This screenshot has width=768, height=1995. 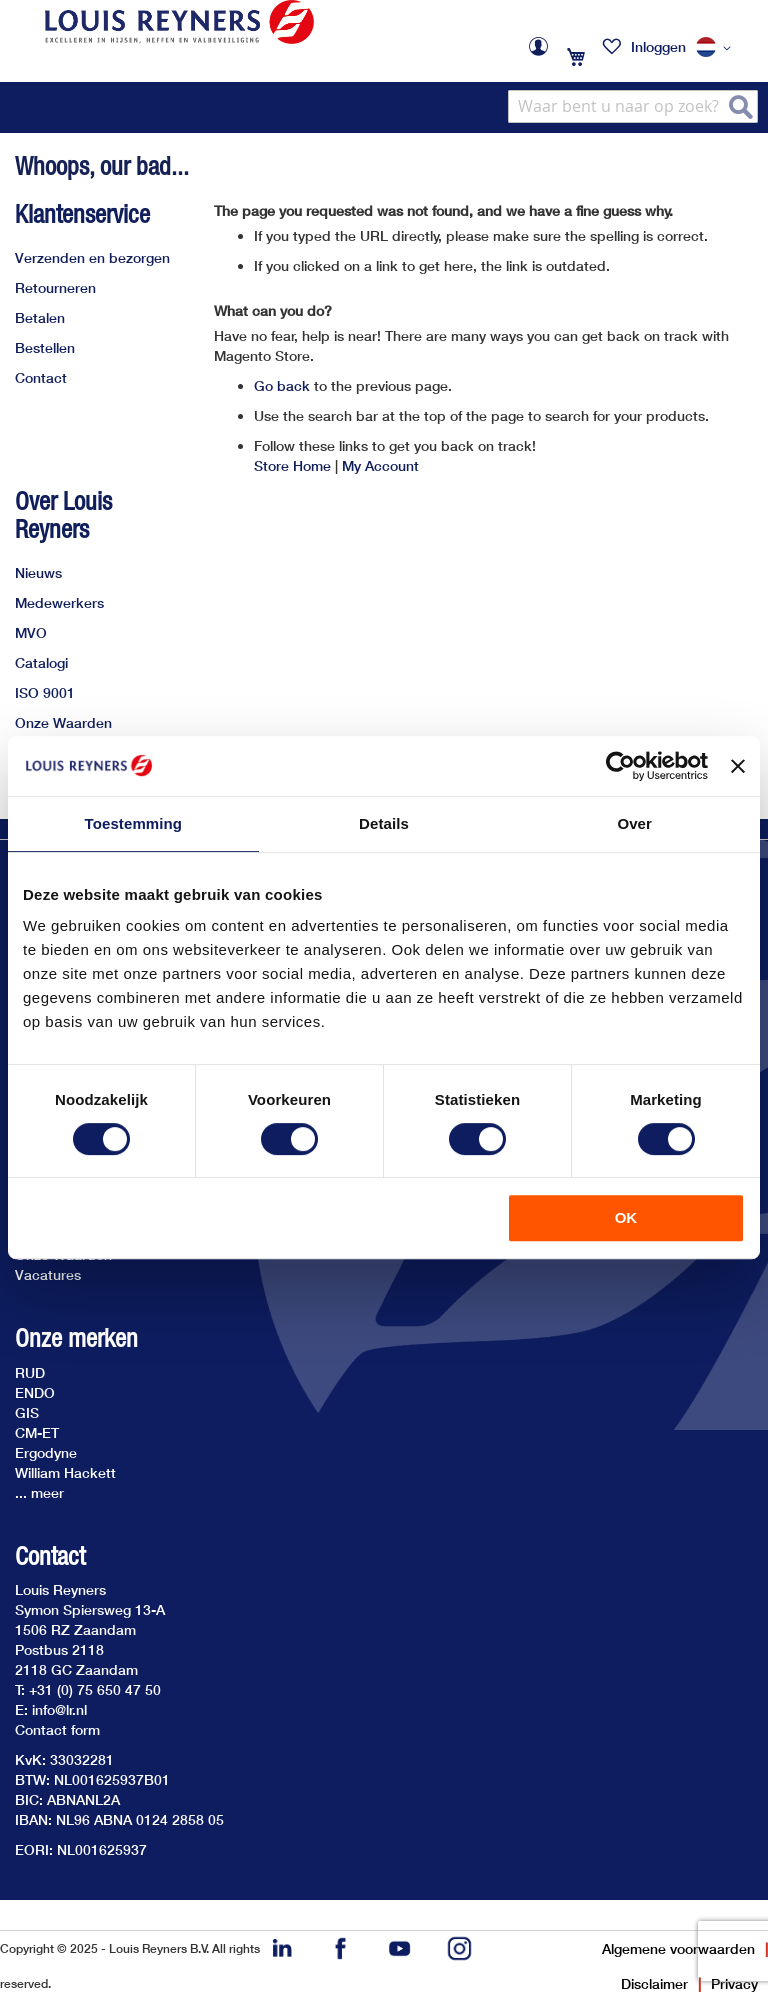 I want to click on Algemene voorwaarden, so click(x=678, y=1948).